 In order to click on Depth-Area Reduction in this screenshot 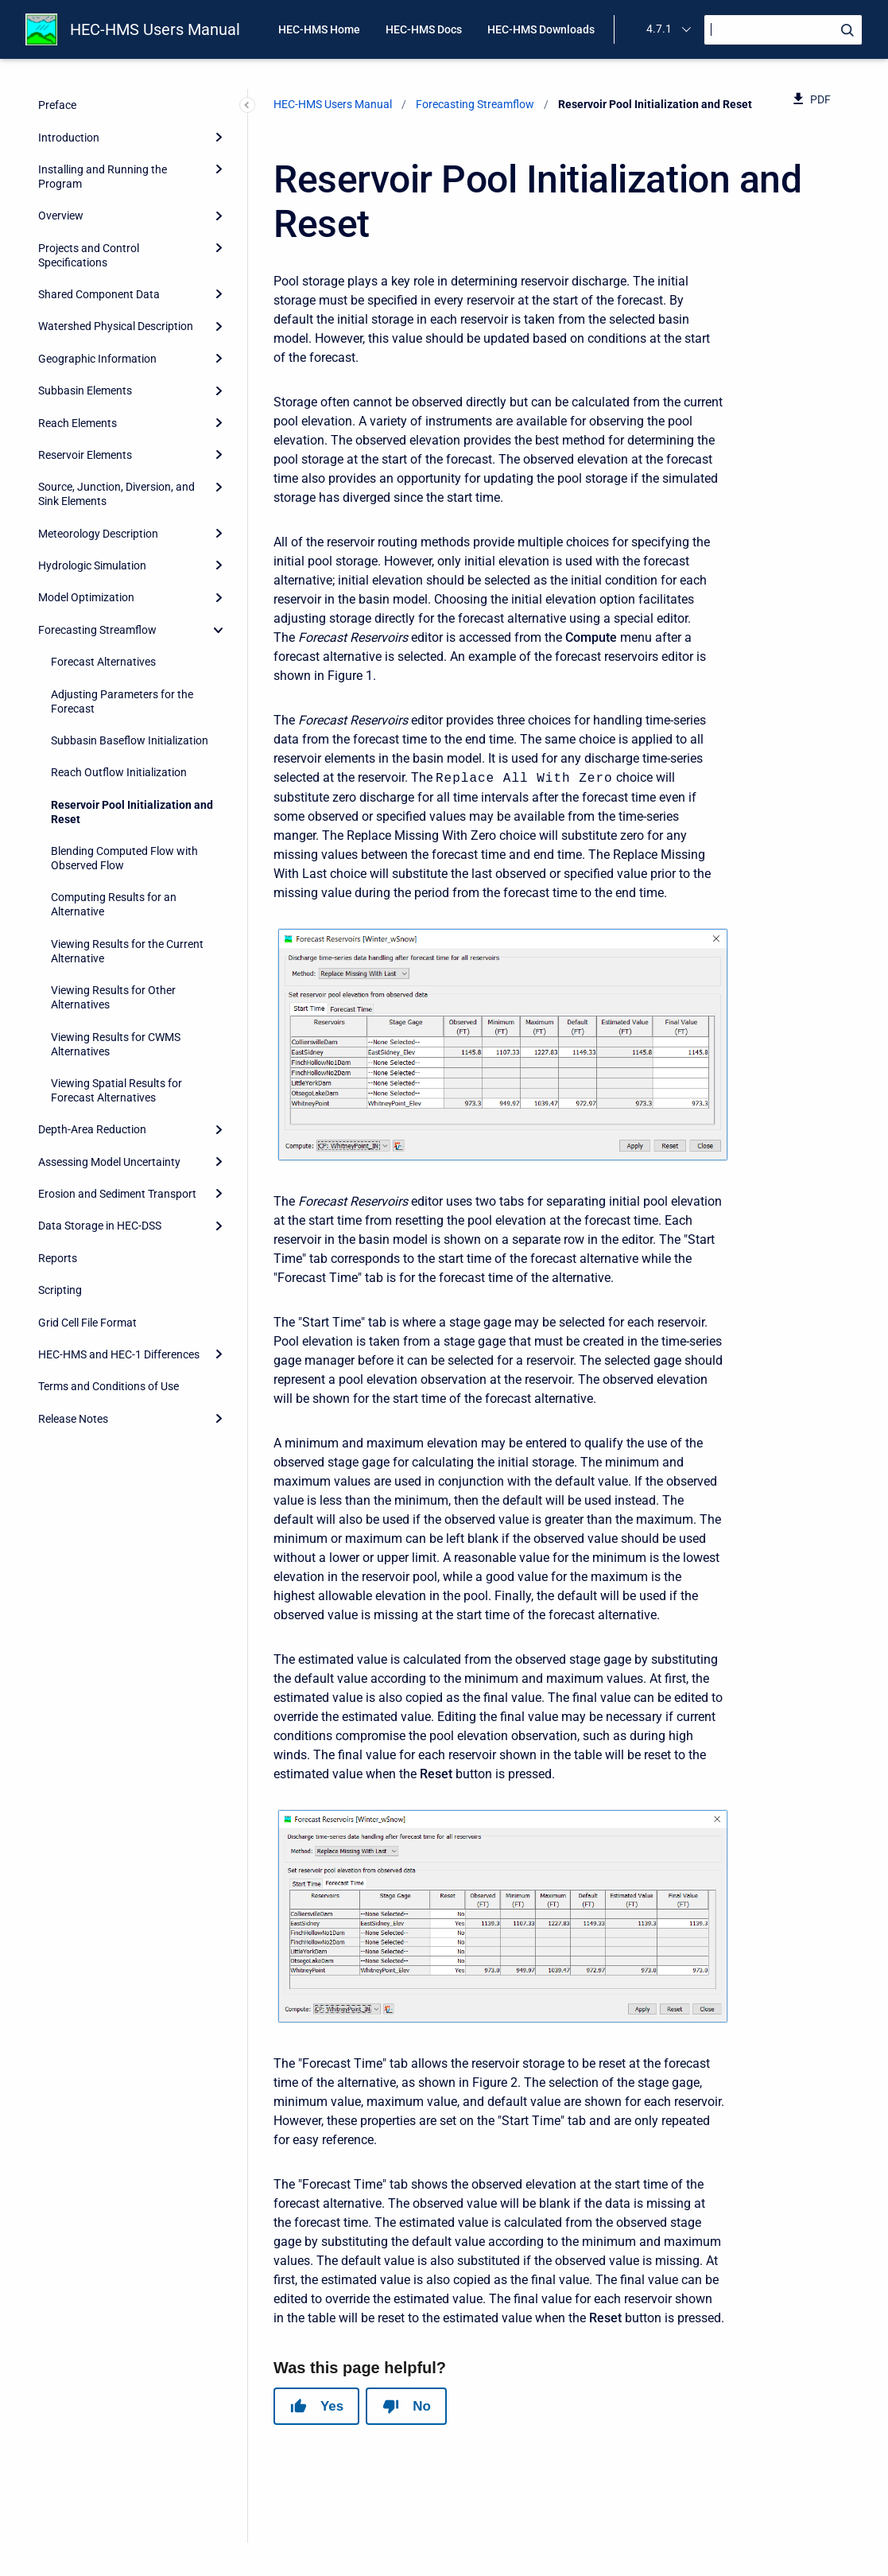, I will do `click(92, 1129)`.